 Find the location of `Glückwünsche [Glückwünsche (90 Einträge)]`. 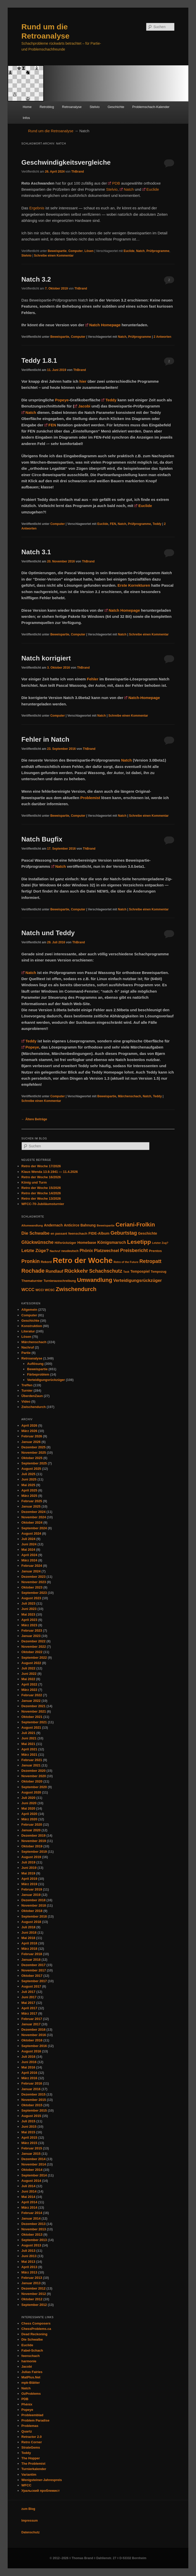

Glückwünsche [Glückwünsche (90 Einträge)] is located at coordinates (37, 1242).